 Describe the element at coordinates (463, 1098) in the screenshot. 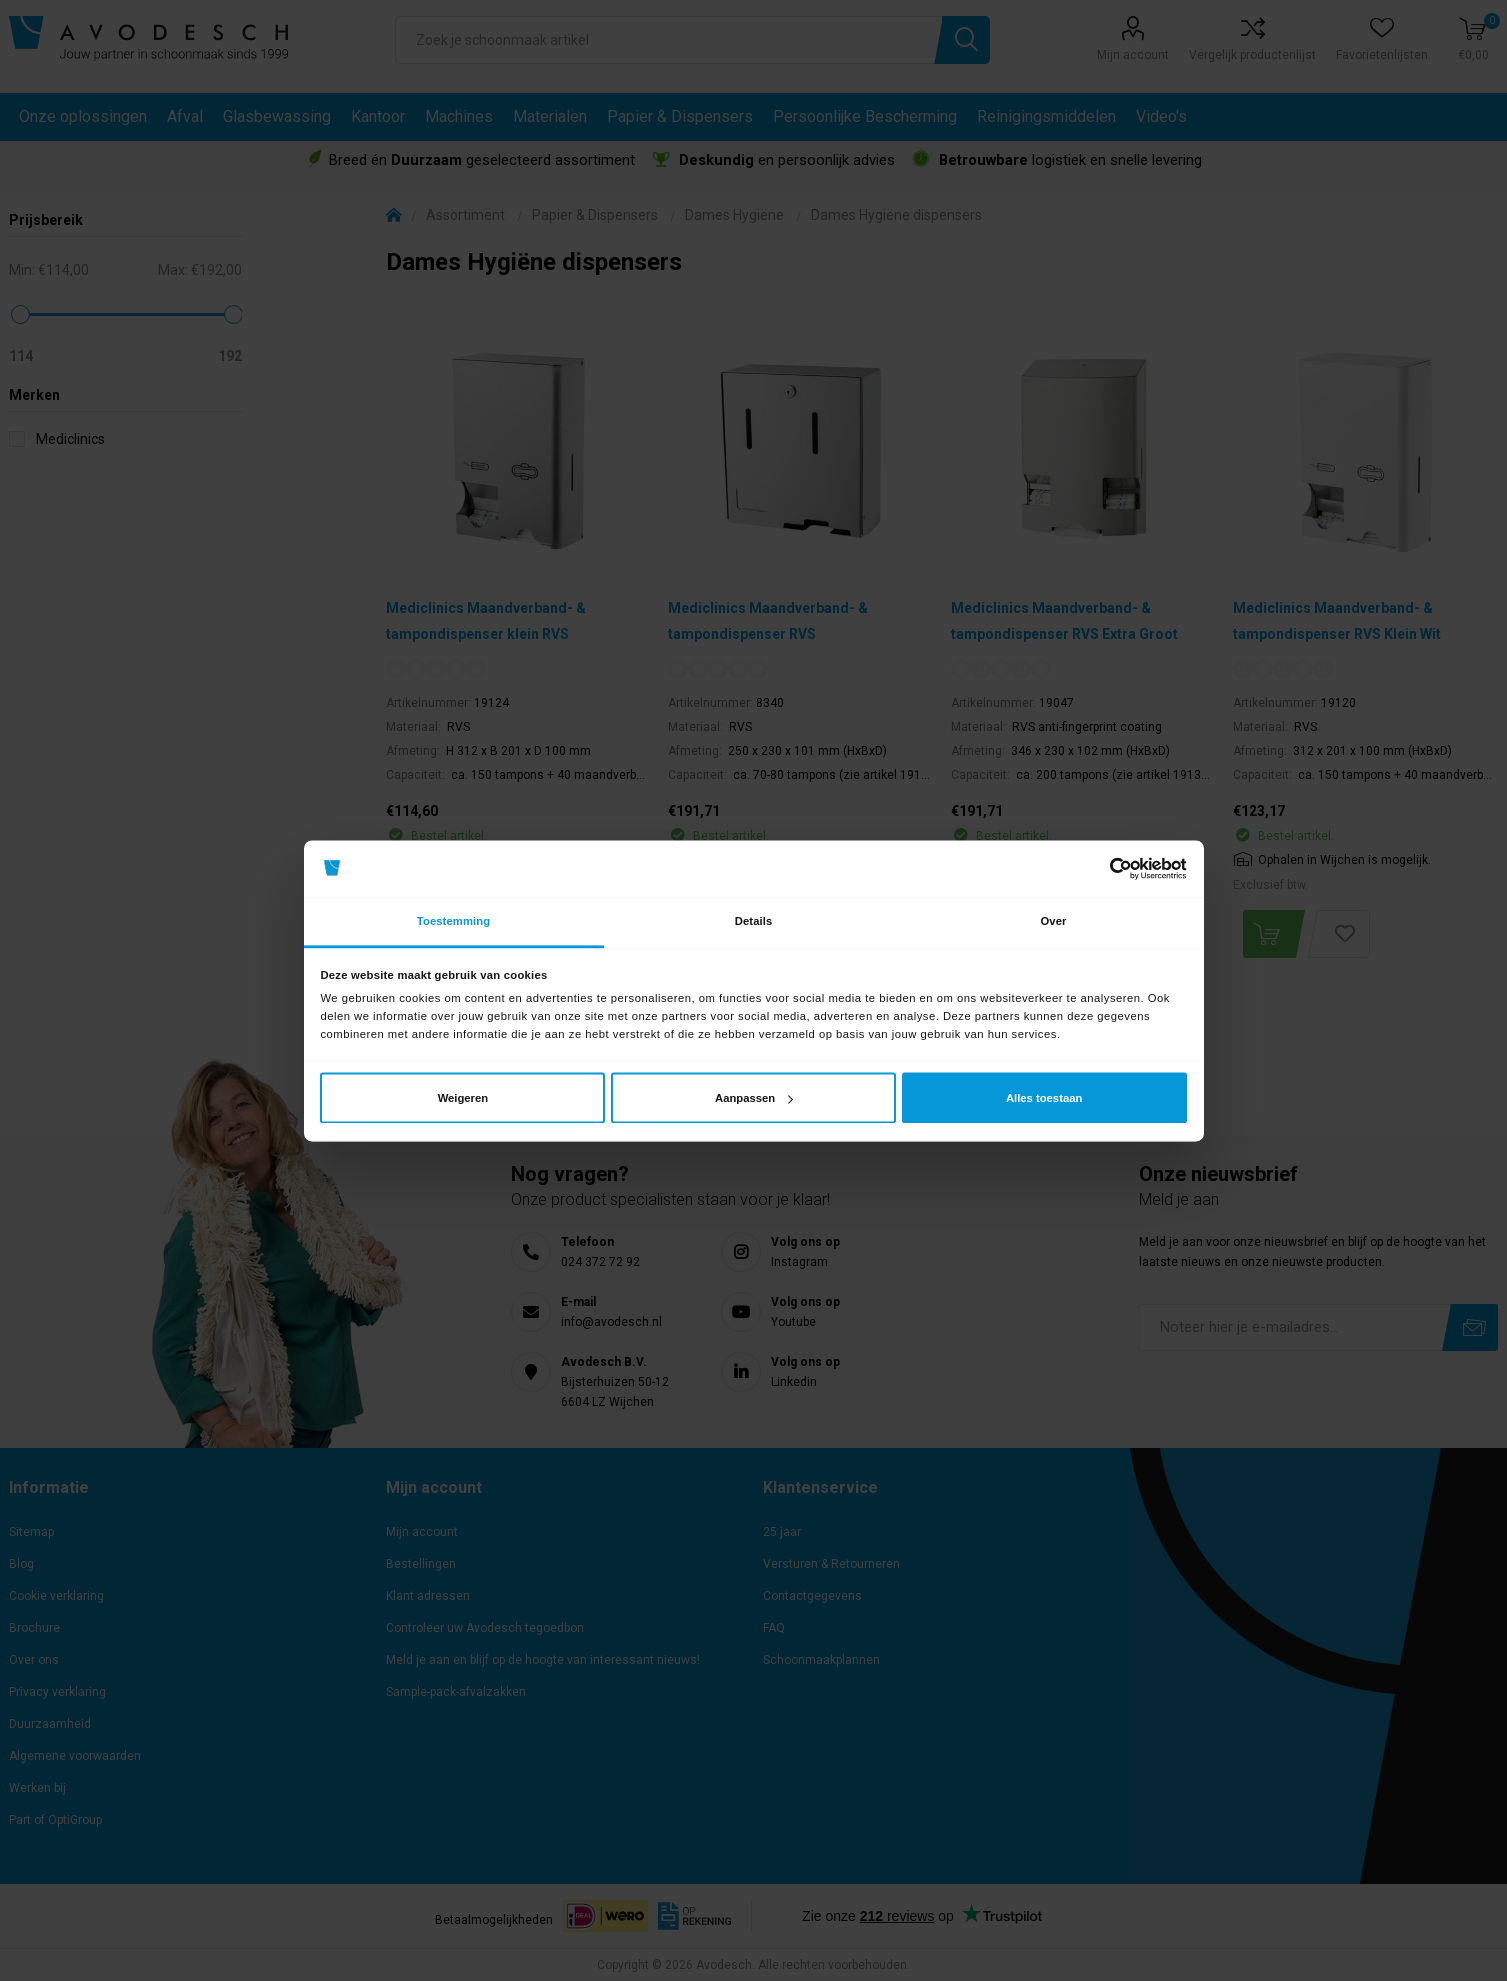

I see `Weigeren` at that location.